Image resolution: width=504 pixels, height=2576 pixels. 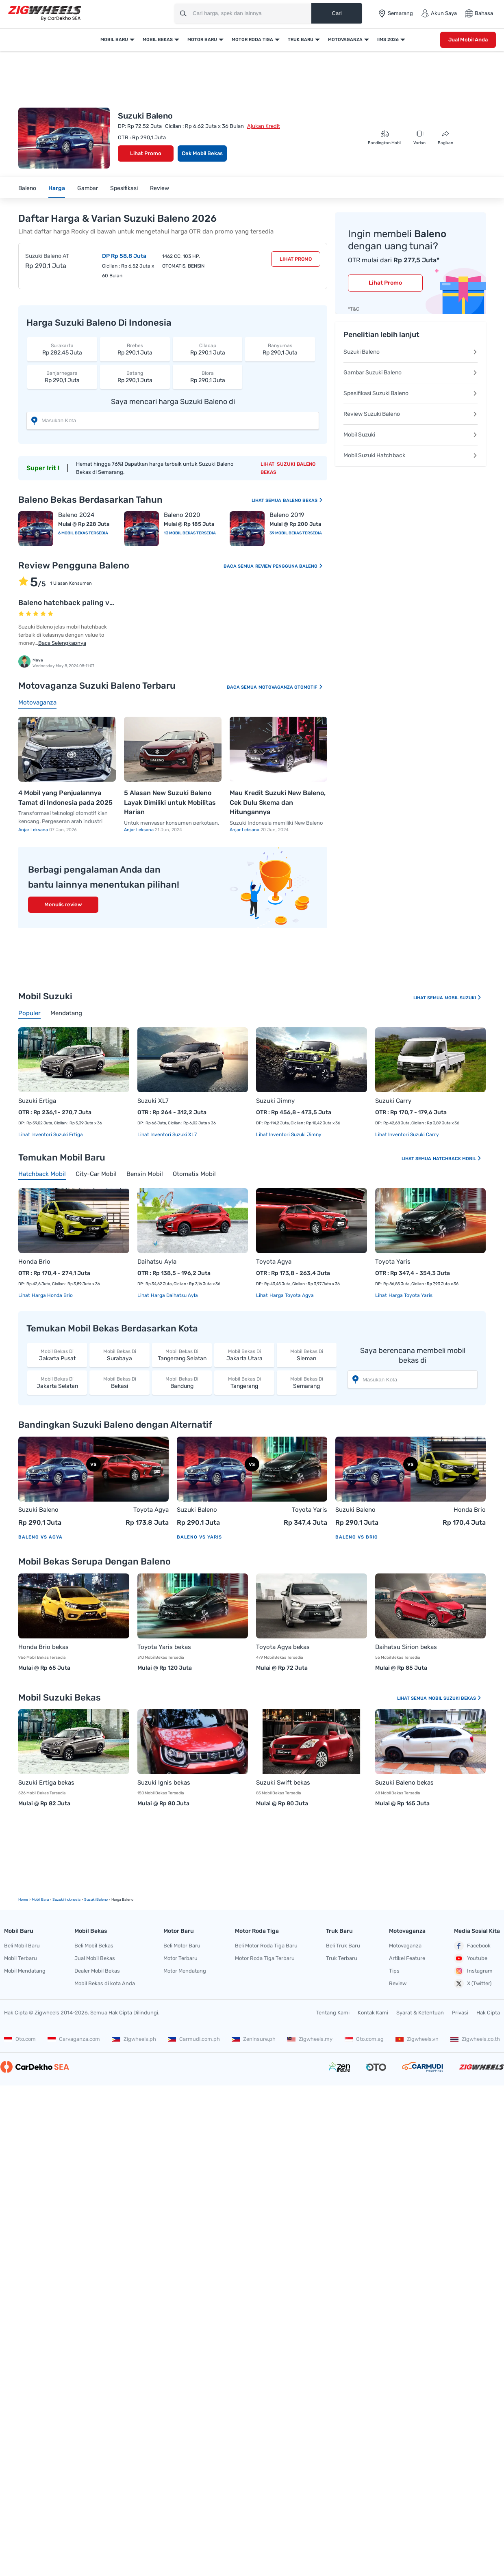 What do you see at coordinates (265, 1958) in the screenshot?
I see `Motor Roda Tiga Terbaru` at bounding box center [265, 1958].